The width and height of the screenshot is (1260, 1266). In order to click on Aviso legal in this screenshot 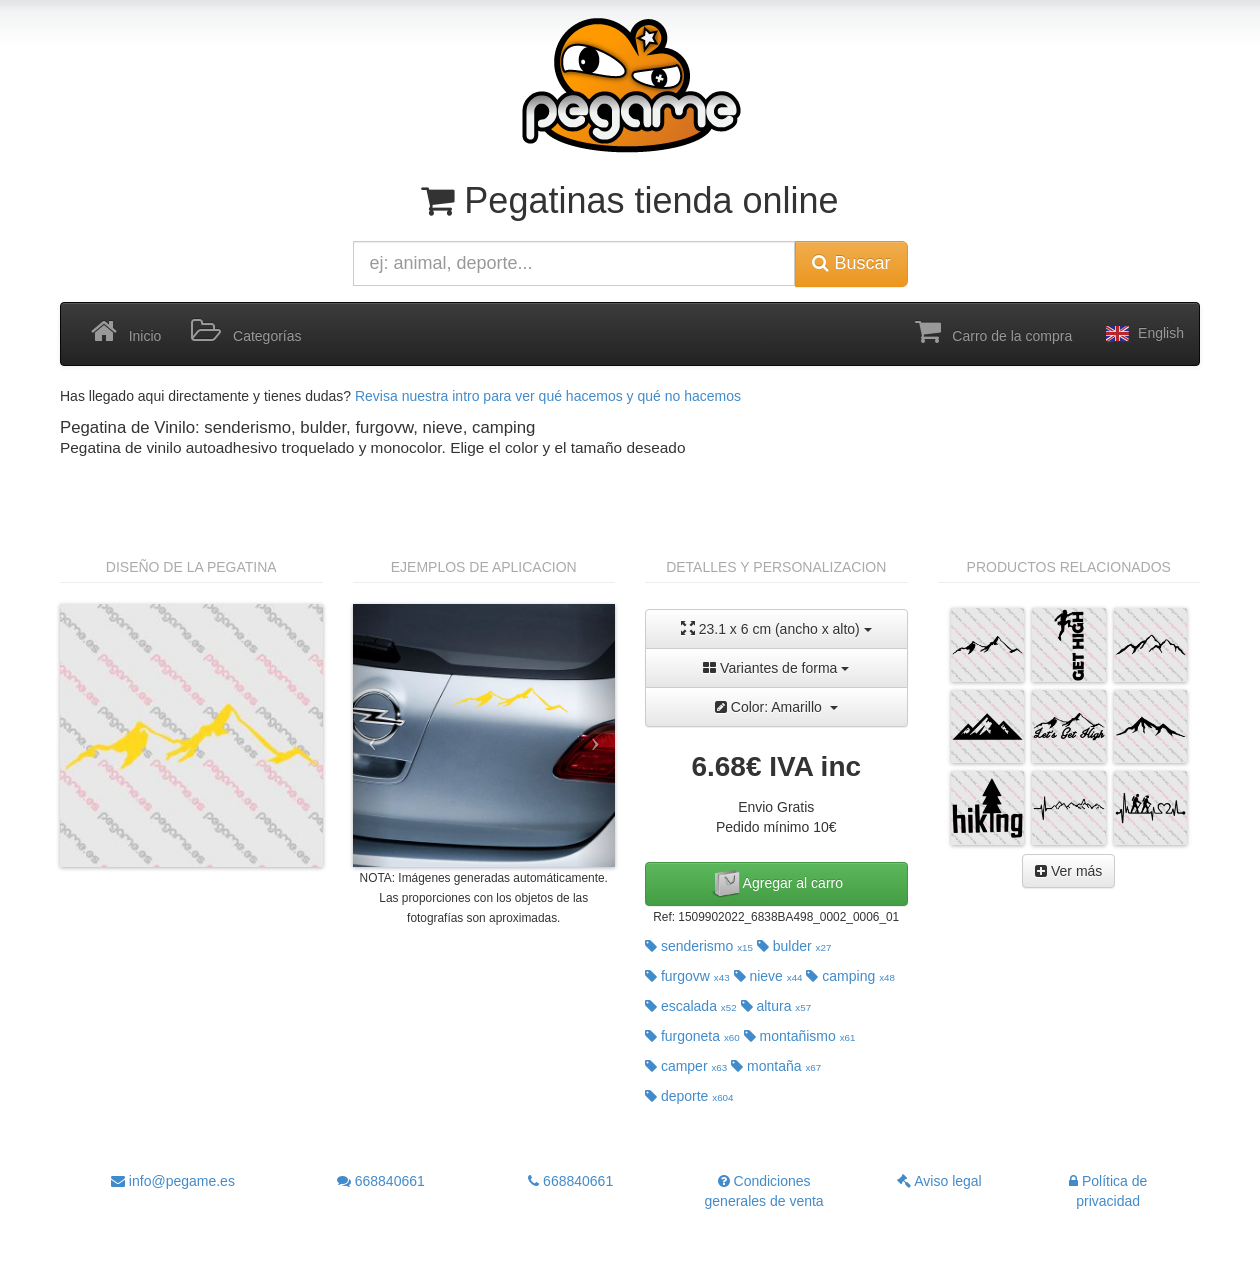, I will do `click(939, 1181)`.